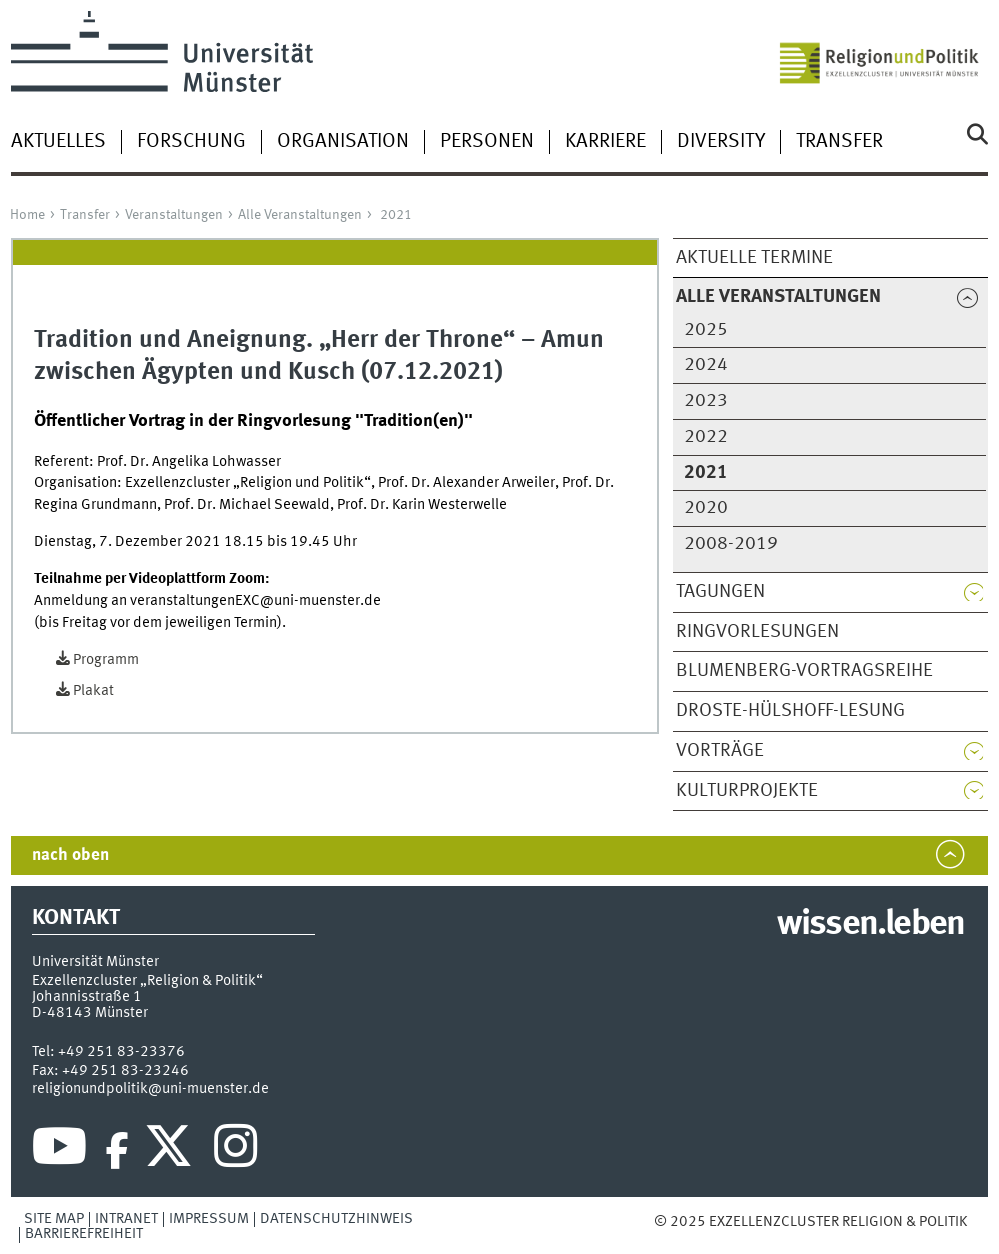 This screenshot has width=999, height=1254. I want to click on Tagungen, so click(720, 592).